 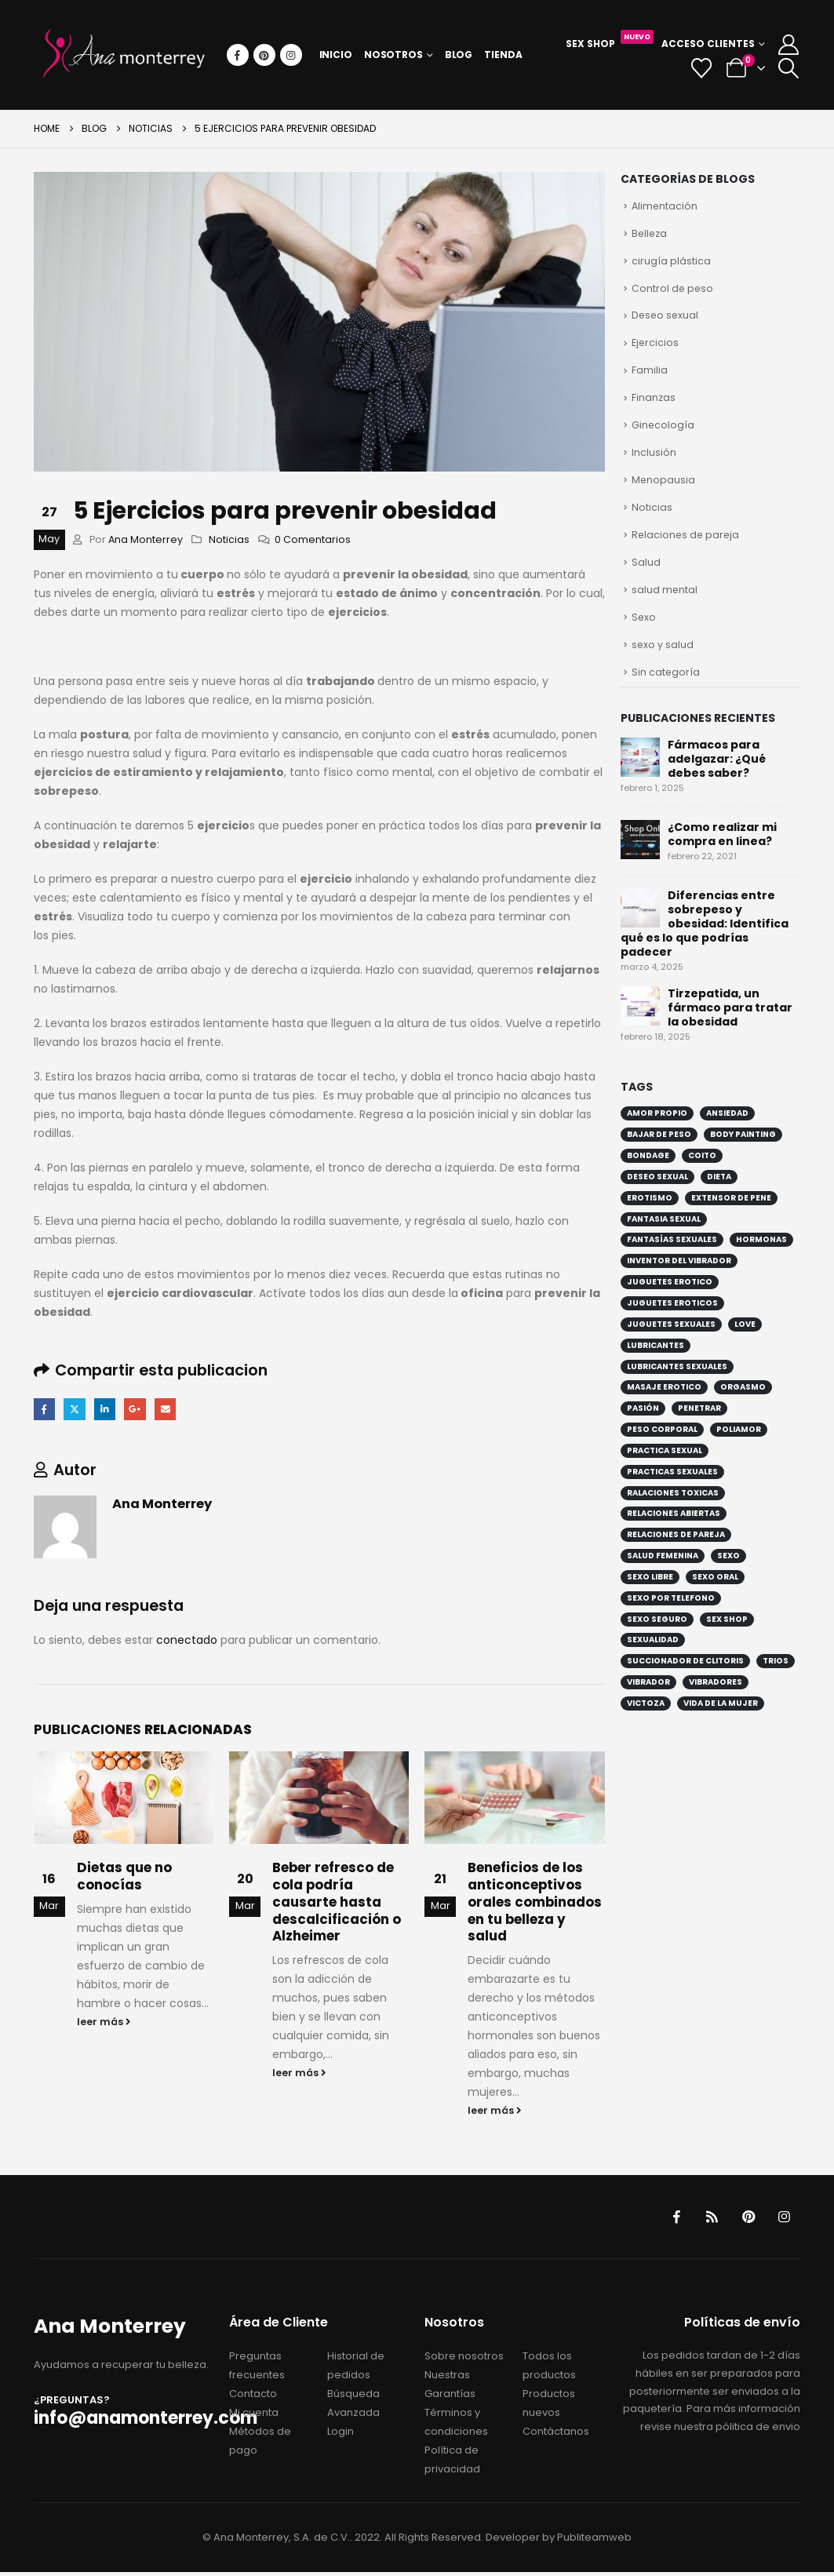 What do you see at coordinates (646, 1724) in the screenshot?
I see `victoza [victoza (1 elemento)]` at bounding box center [646, 1724].